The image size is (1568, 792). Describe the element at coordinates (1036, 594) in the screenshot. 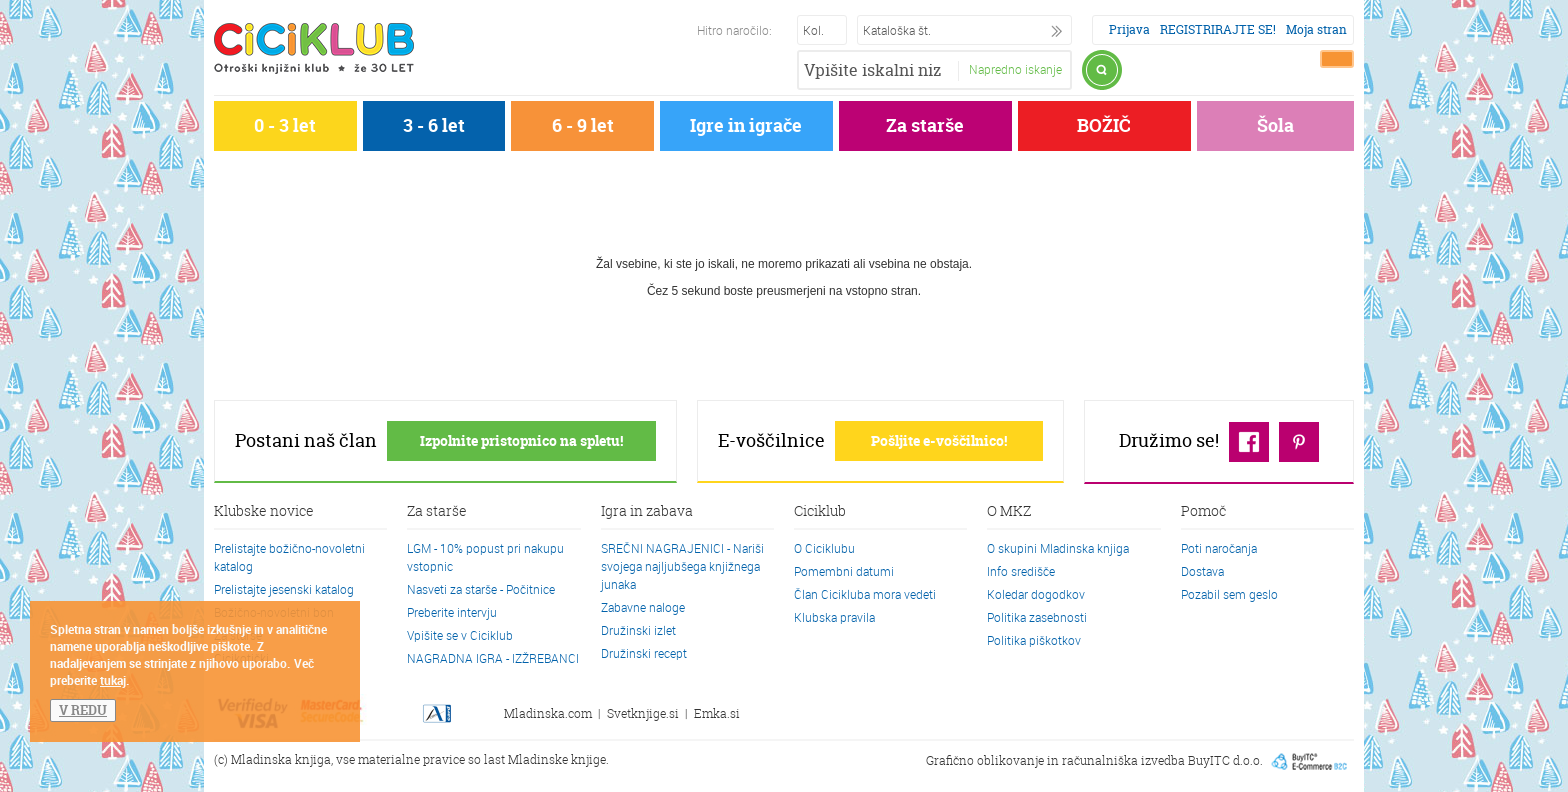

I see `Koledar dogodkov` at that location.